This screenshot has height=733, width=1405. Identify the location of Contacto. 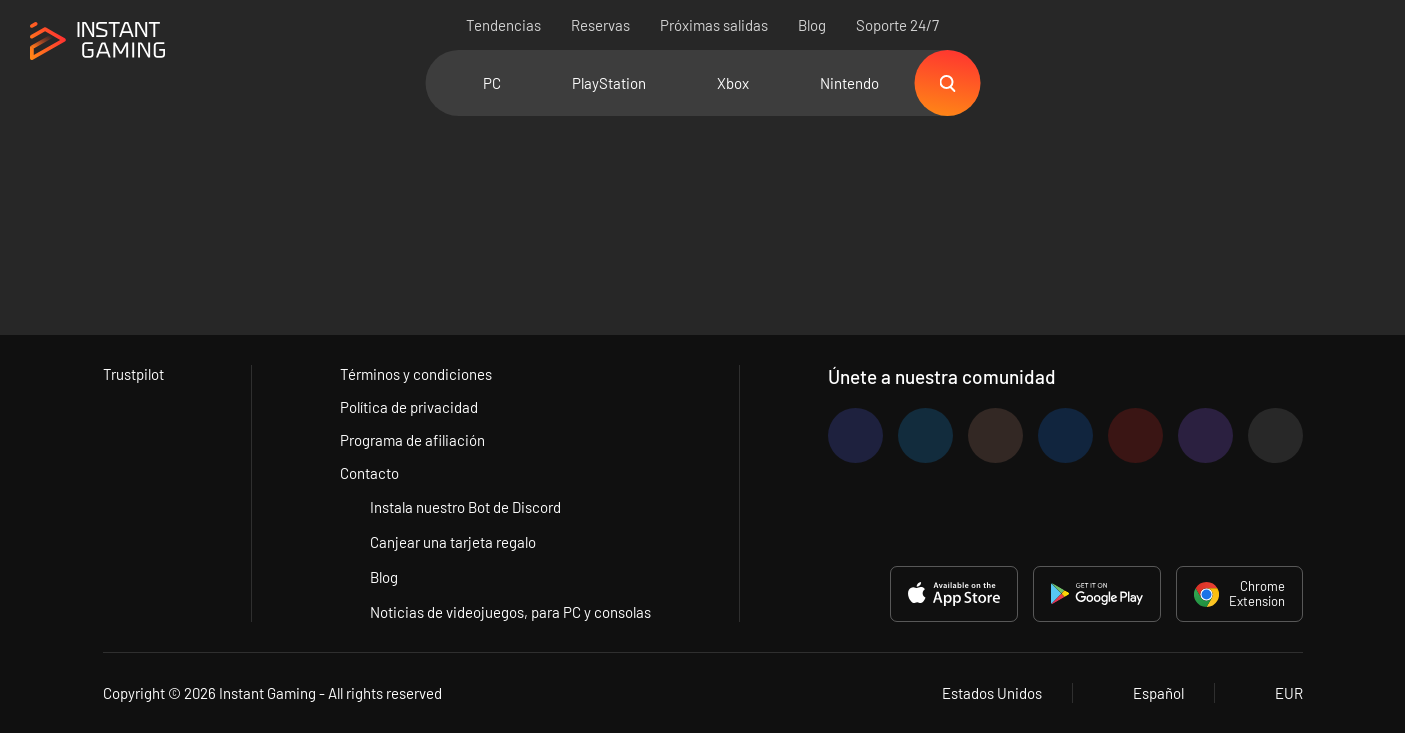
(369, 473).